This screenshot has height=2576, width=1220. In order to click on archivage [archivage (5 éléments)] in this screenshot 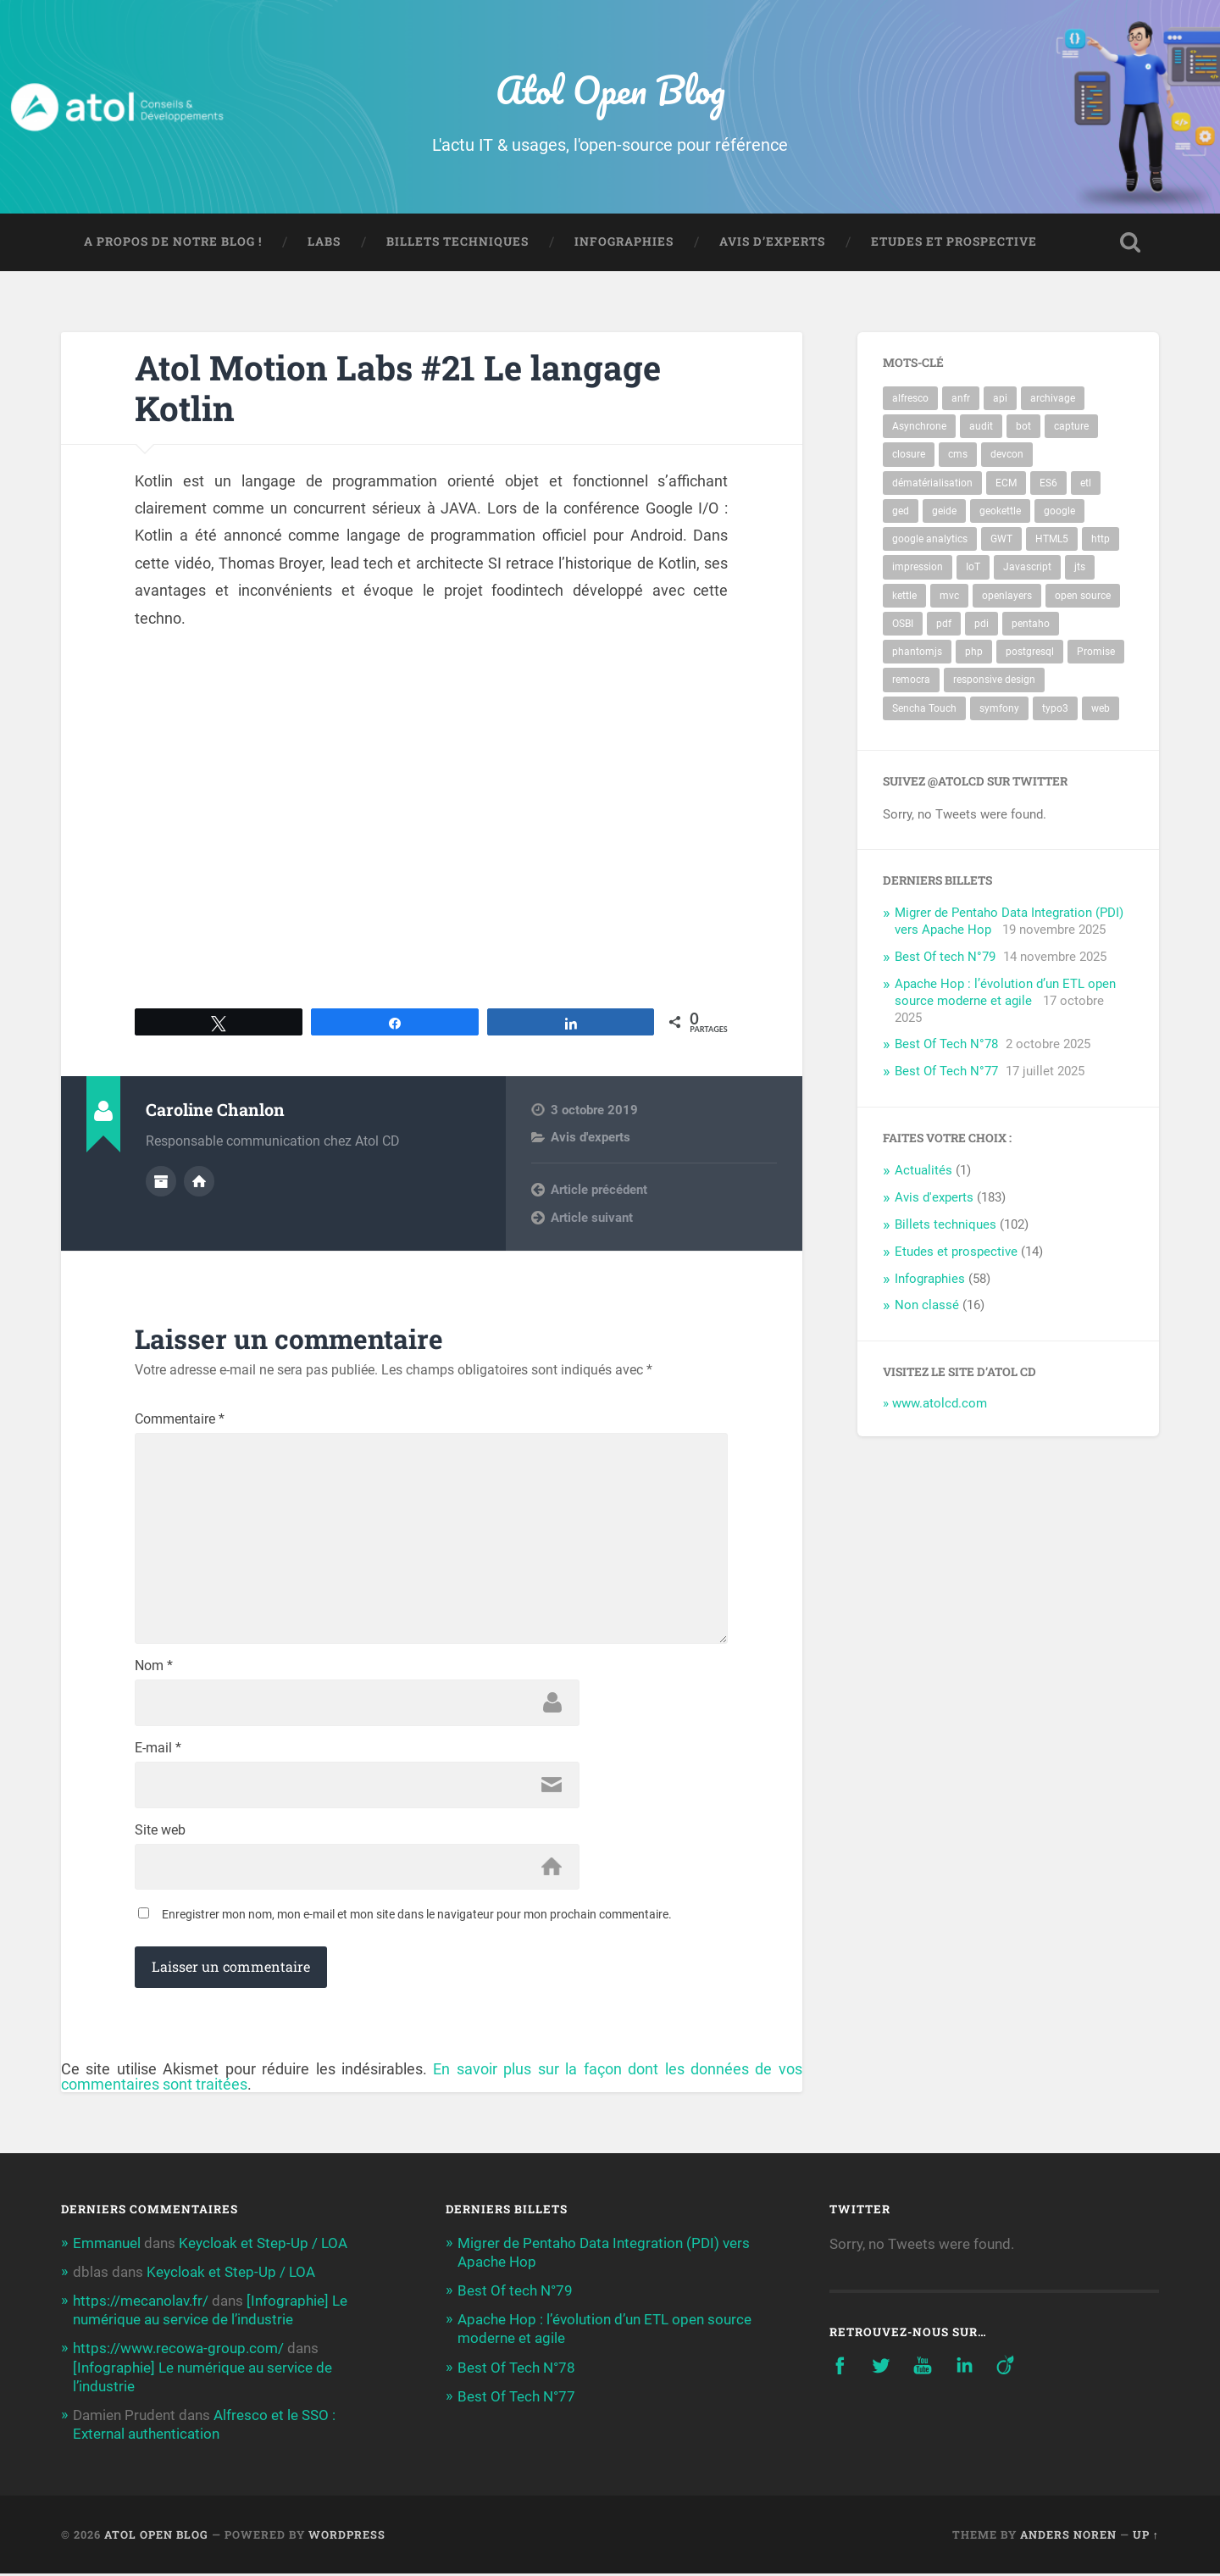, I will do `click(1052, 399)`.